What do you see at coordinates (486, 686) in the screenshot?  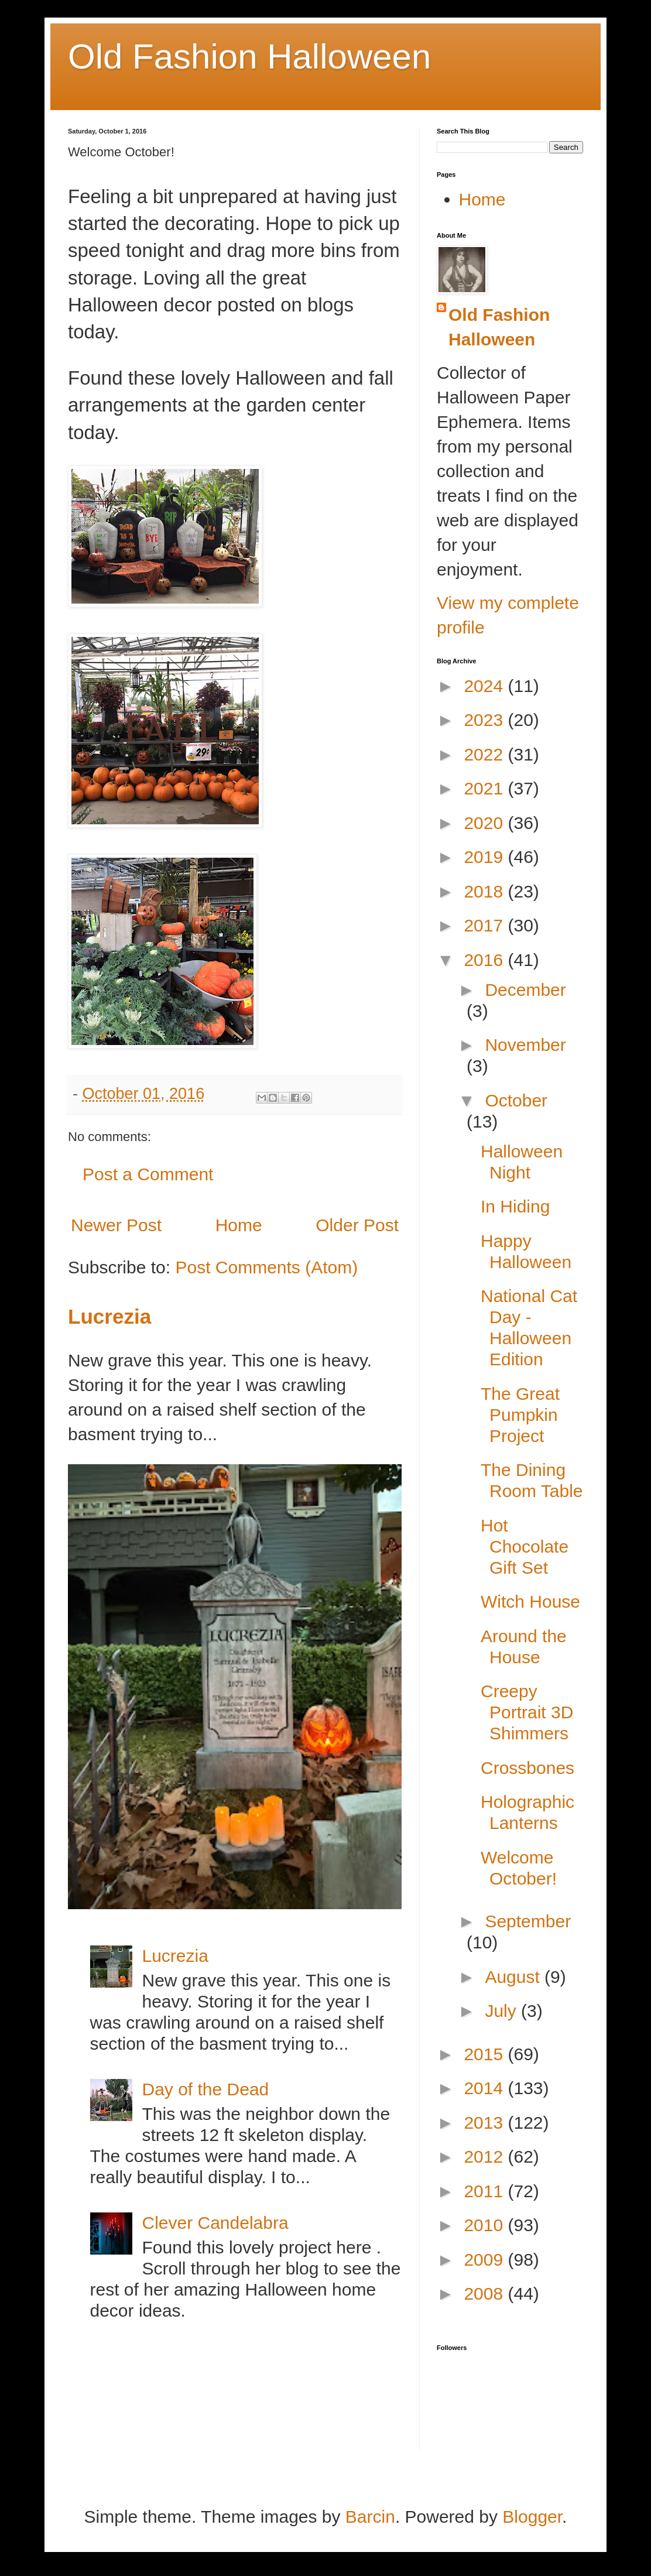 I see `2024` at bounding box center [486, 686].